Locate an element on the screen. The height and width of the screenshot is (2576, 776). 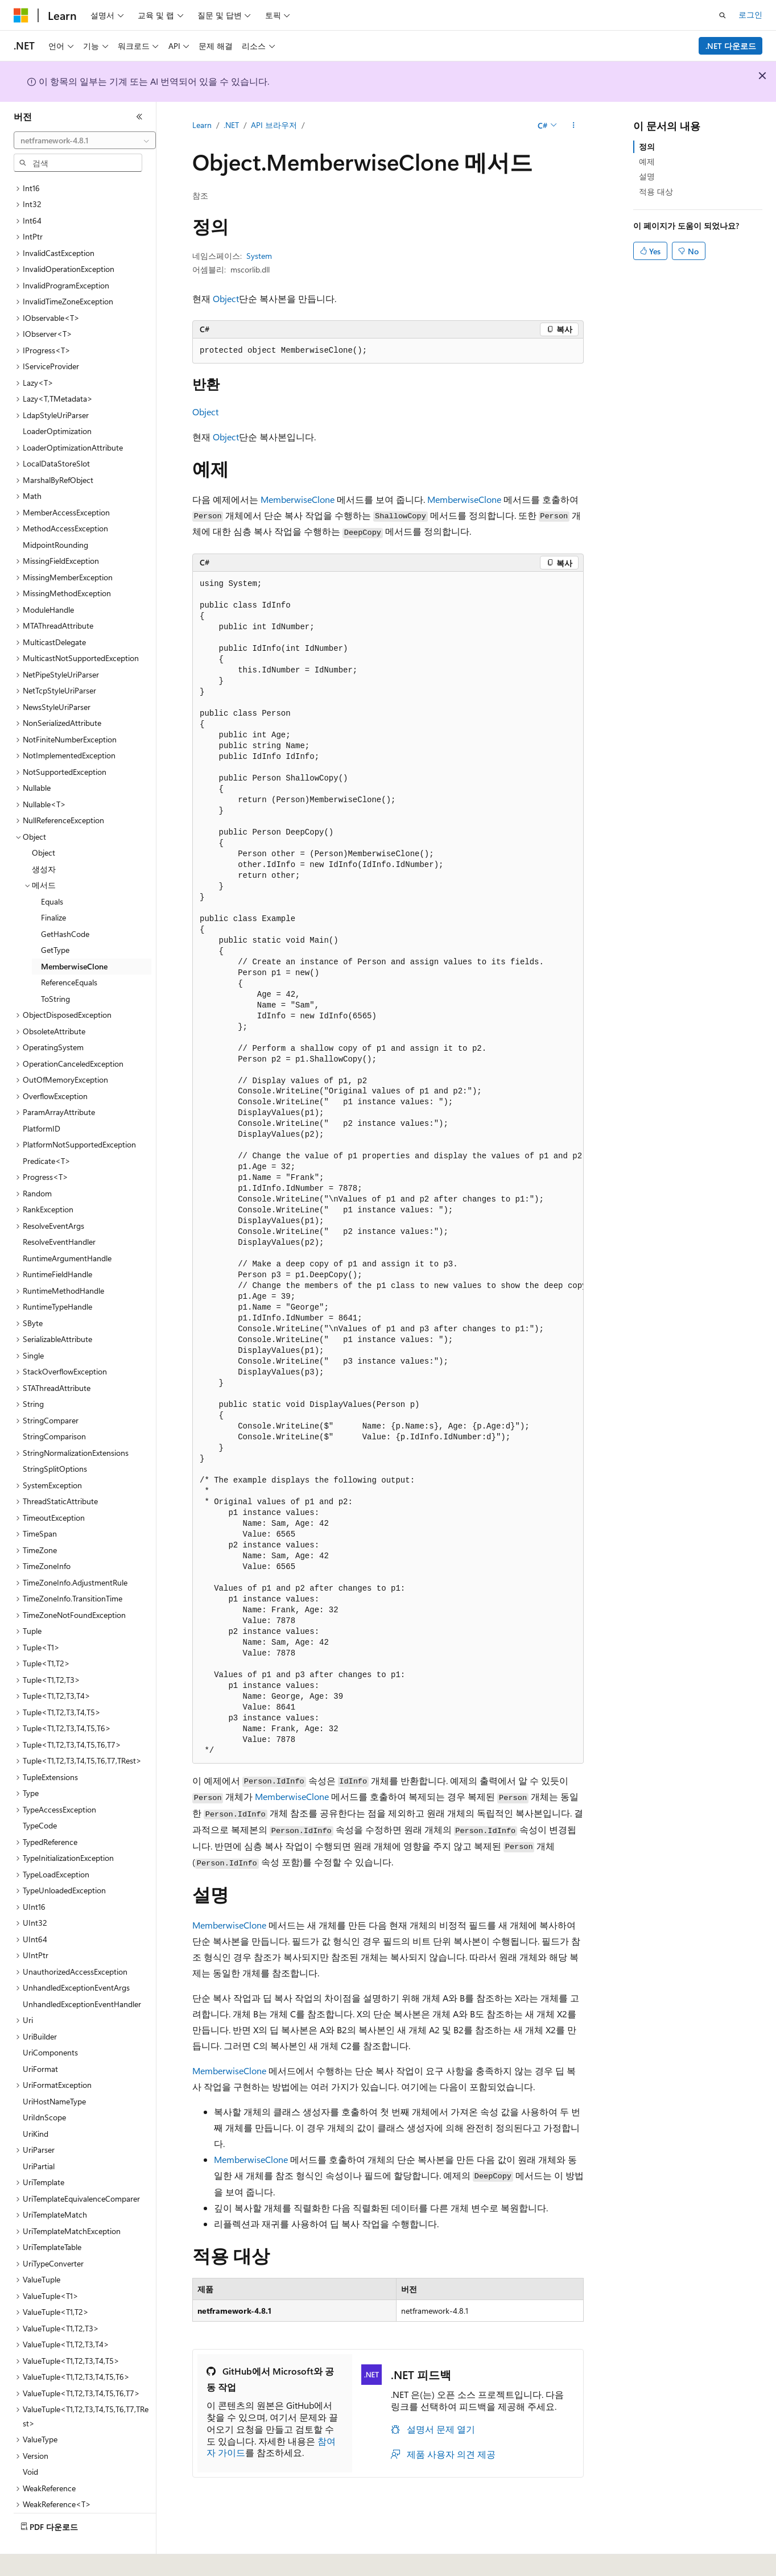
Void [treeitem] is located at coordinates (30, 2440).